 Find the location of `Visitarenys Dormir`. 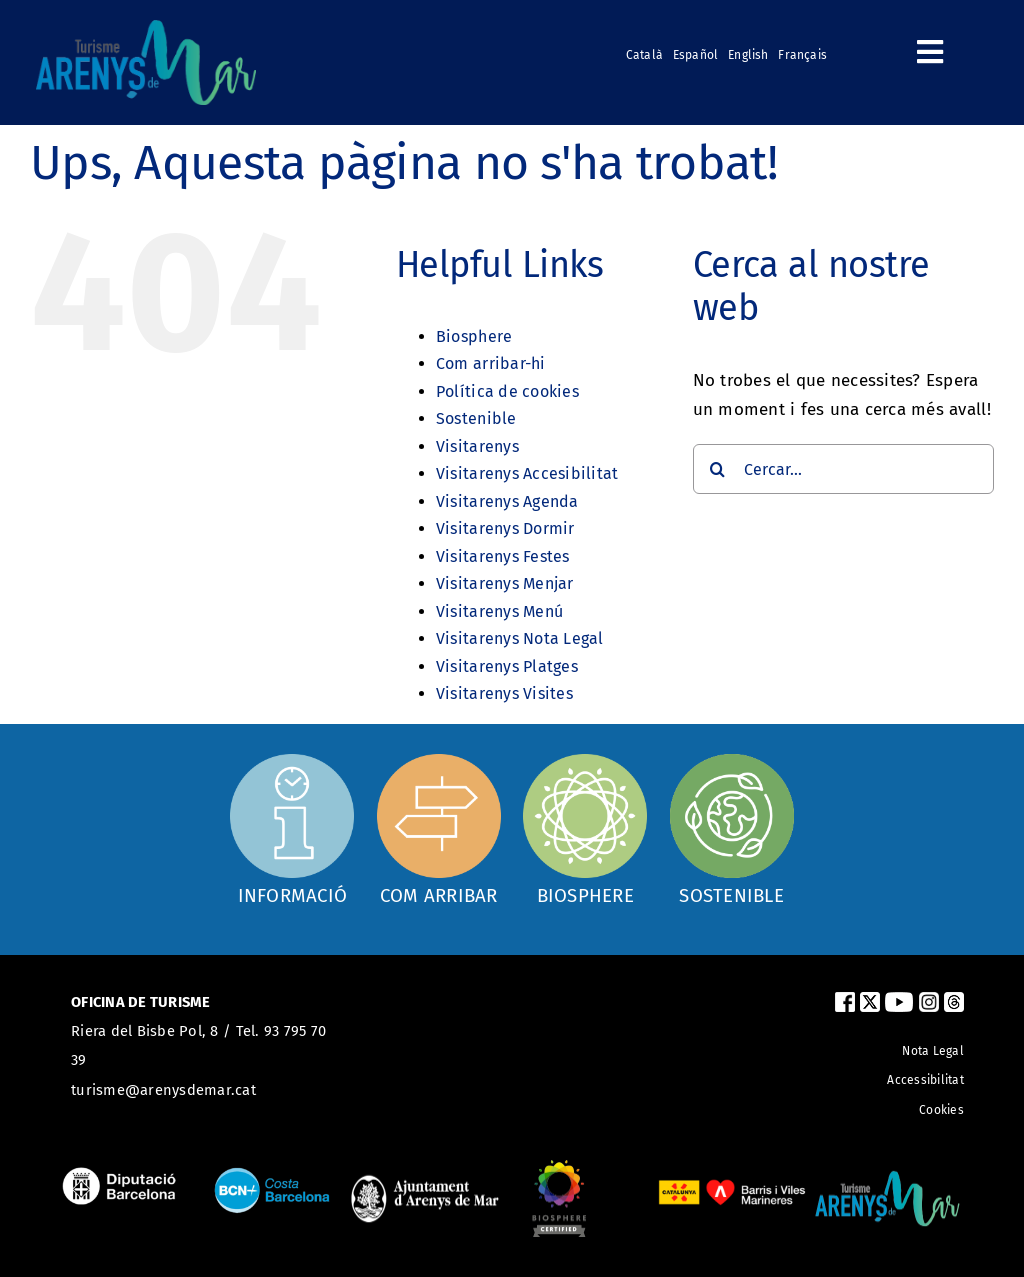

Visitarenys Dormir is located at coordinates (505, 528).